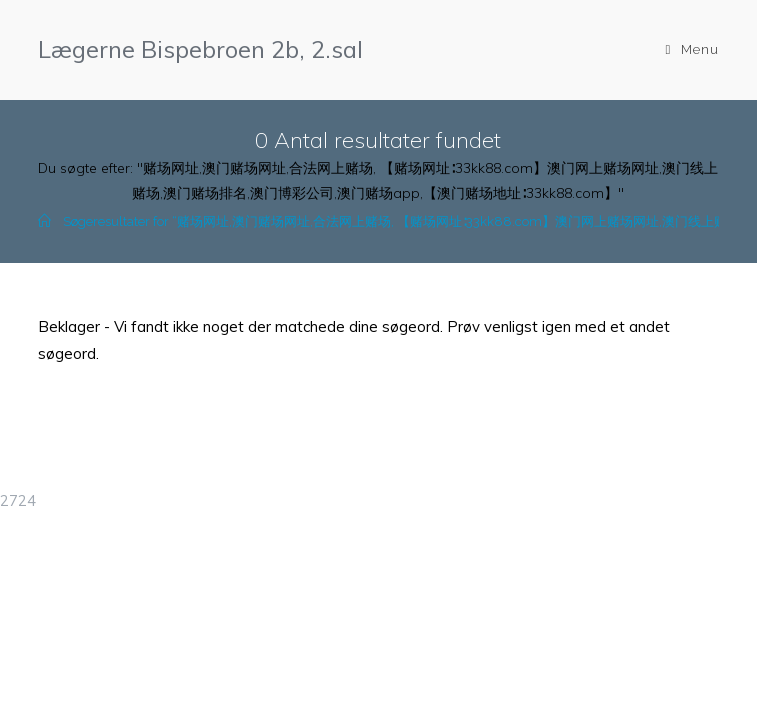 This screenshot has height=720, width=757. What do you see at coordinates (200, 49) in the screenshot?
I see `Lægerne Bispebroen 2b, 2.sal` at bounding box center [200, 49].